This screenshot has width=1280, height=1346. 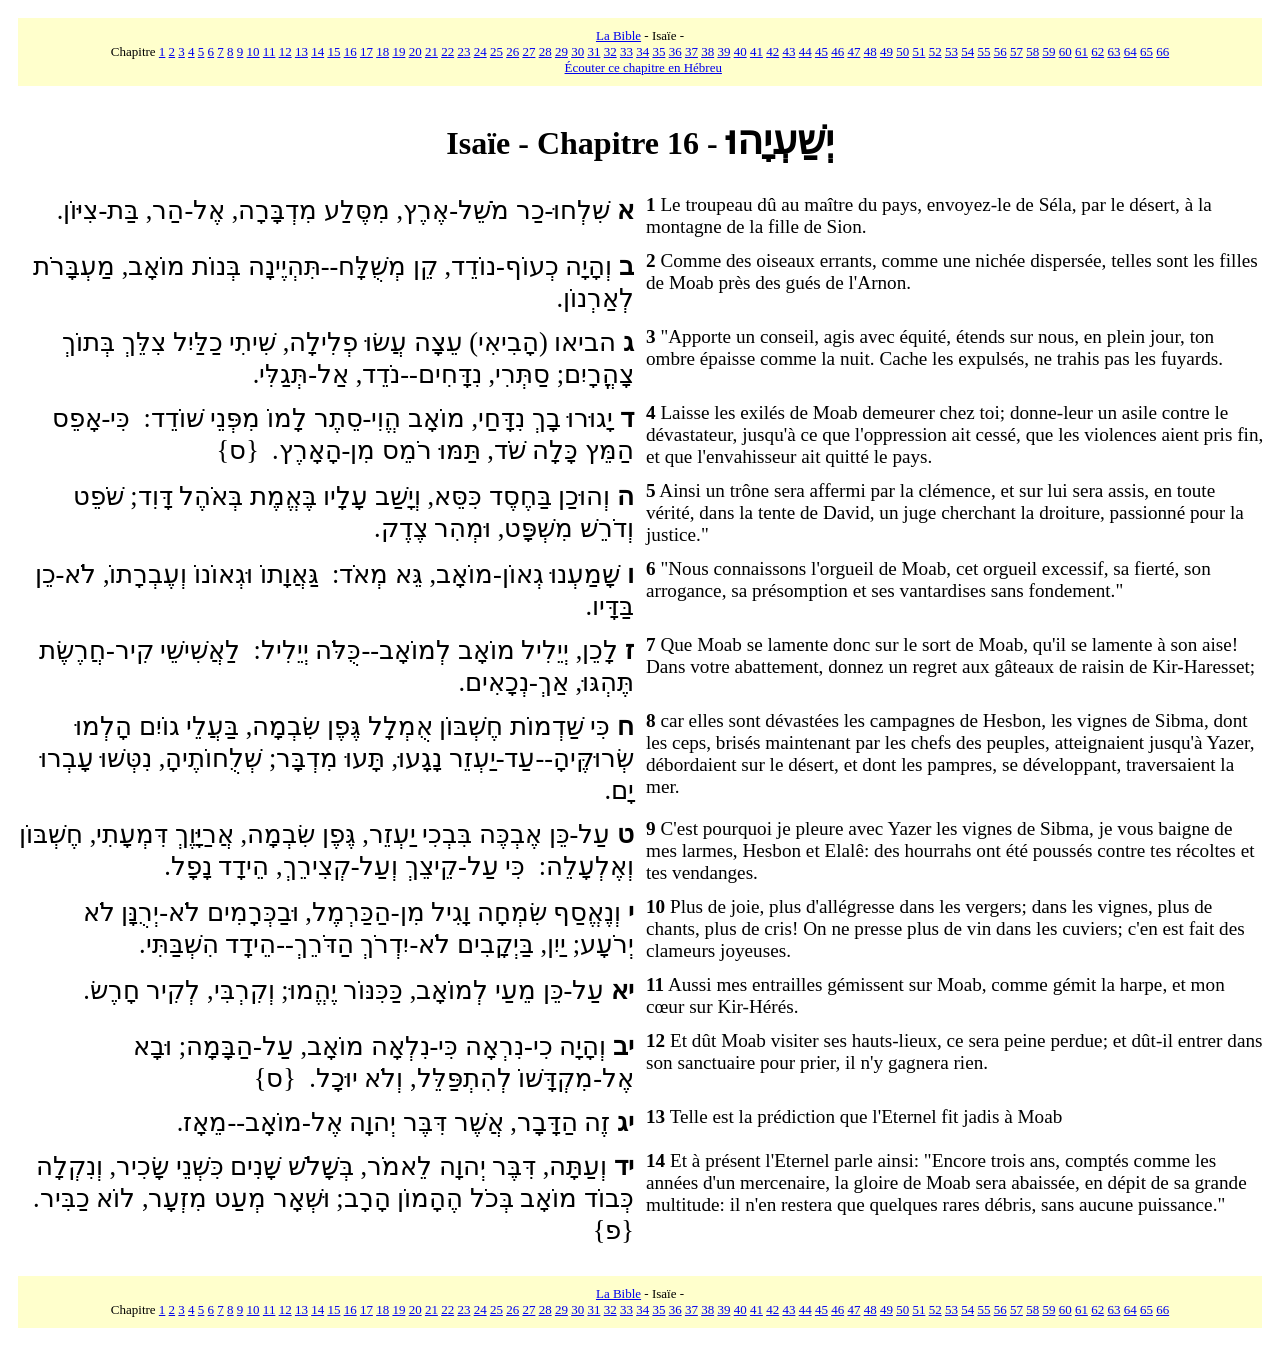 What do you see at coordinates (707, 51) in the screenshot?
I see `38` at bounding box center [707, 51].